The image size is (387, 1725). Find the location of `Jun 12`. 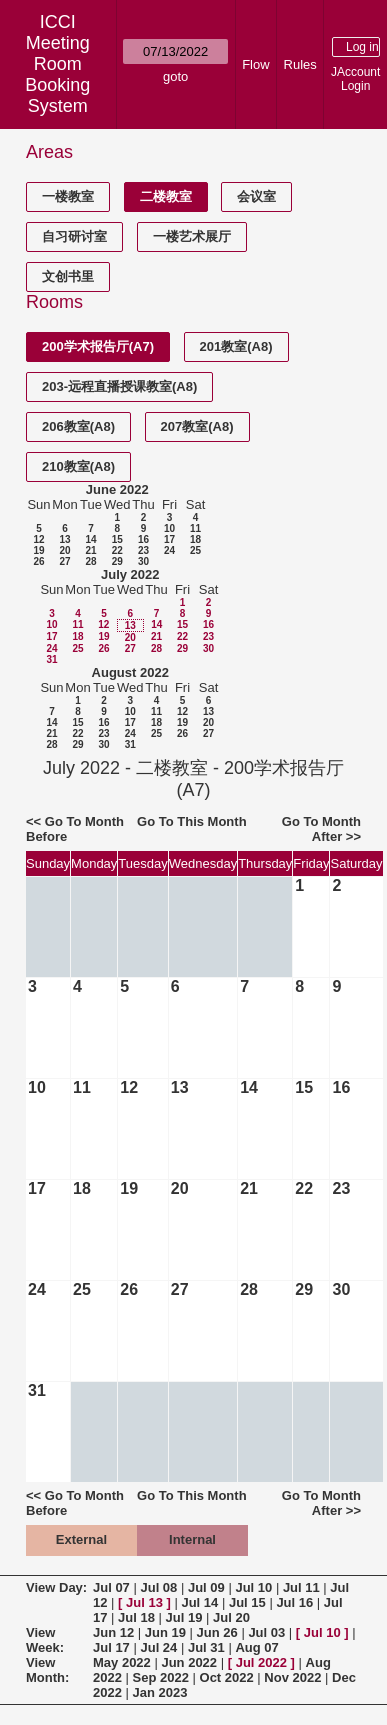

Jun 12 is located at coordinates (113, 1632).